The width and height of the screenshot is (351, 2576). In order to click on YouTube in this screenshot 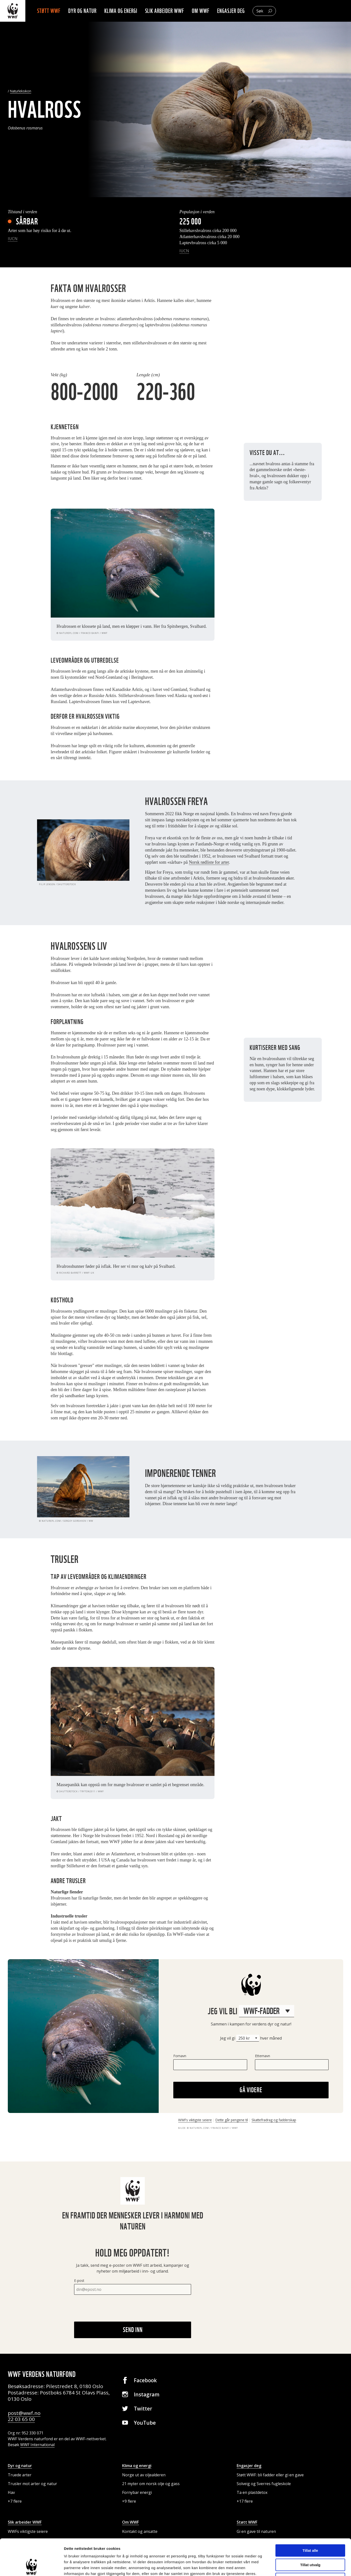, I will do `click(145, 2422)`.